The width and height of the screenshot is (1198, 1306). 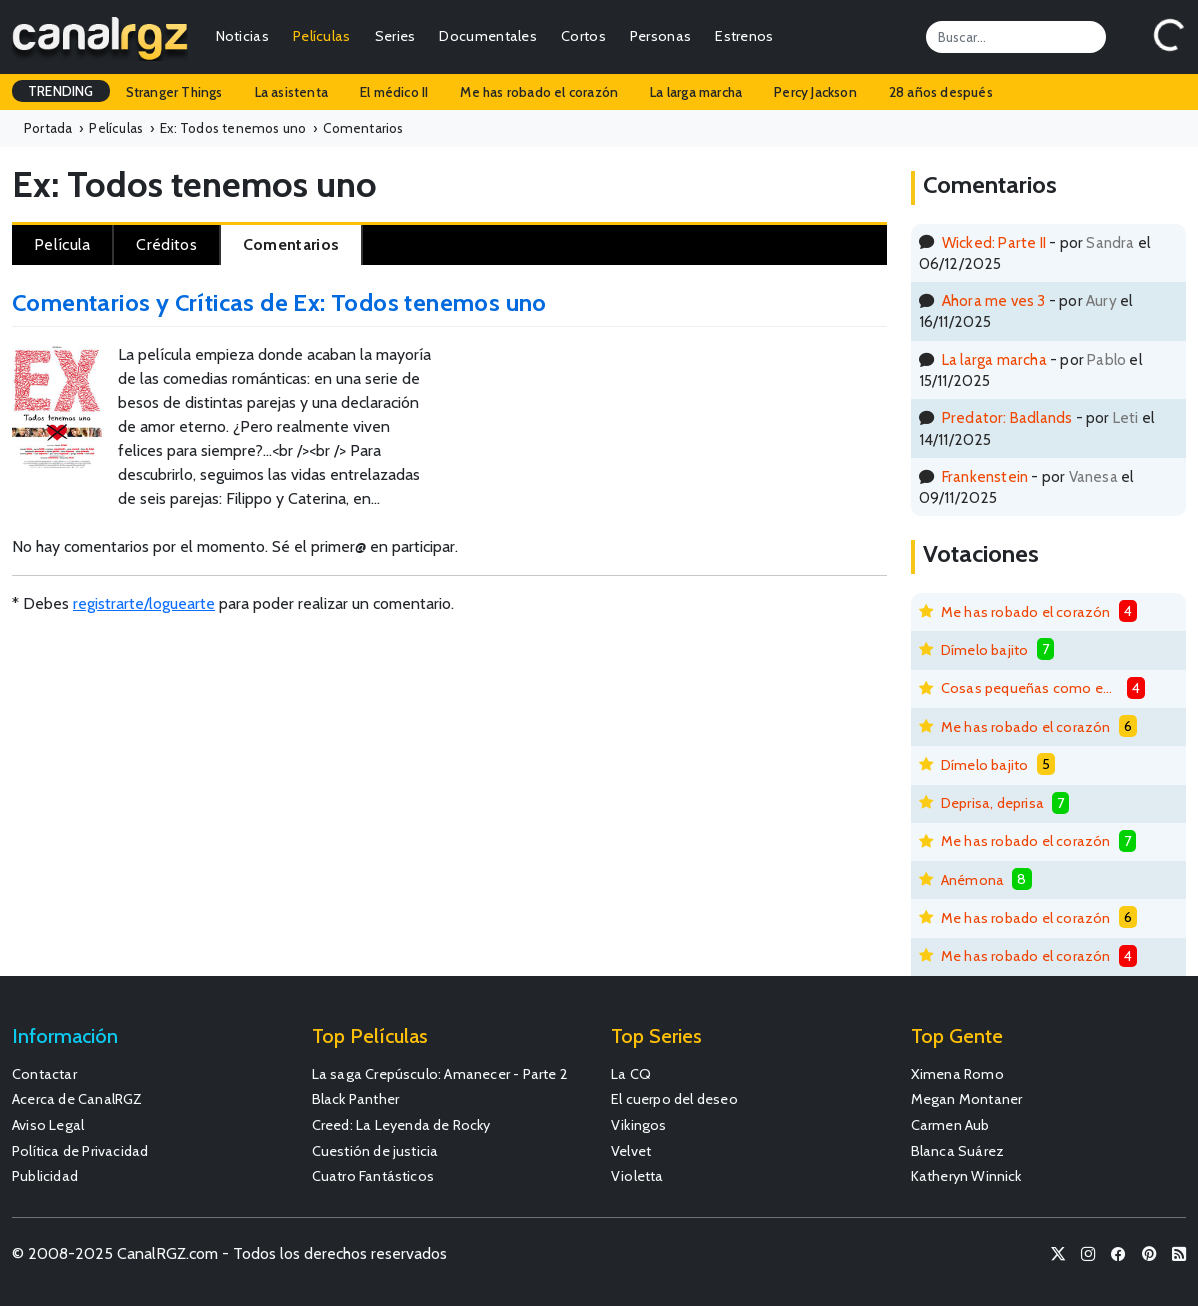 I want to click on Frankenstein, so click(x=985, y=476).